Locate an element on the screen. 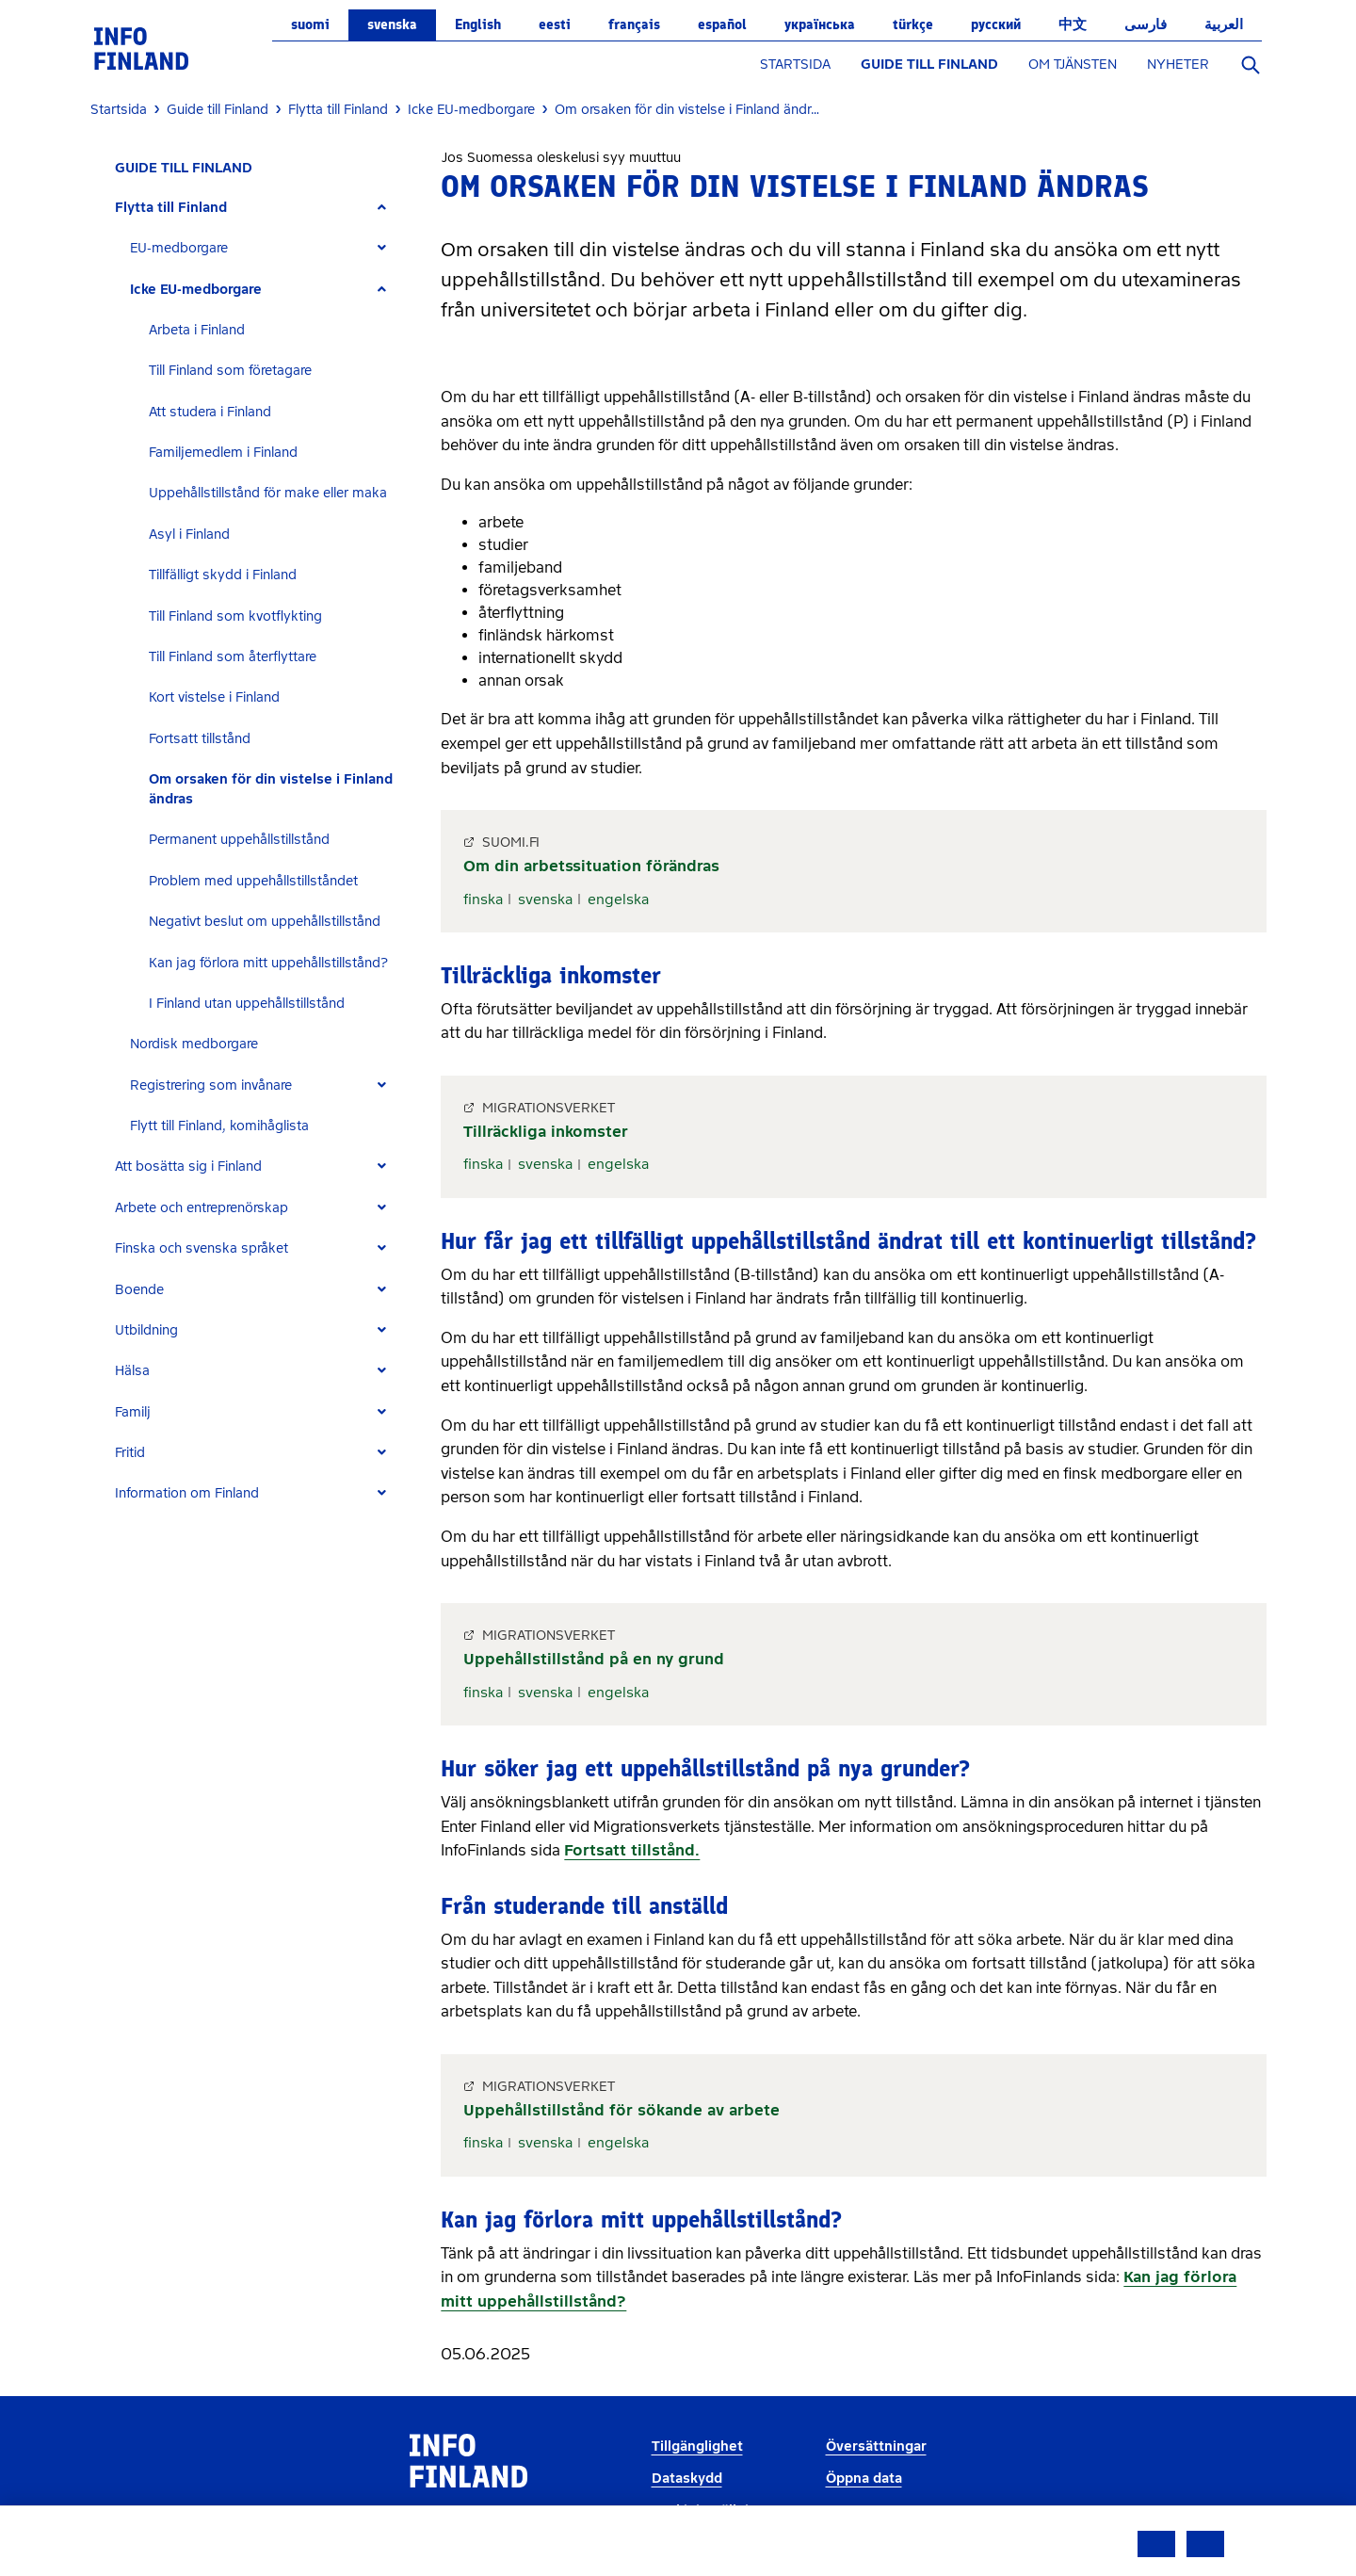  English is located at coordinates (478, 24).